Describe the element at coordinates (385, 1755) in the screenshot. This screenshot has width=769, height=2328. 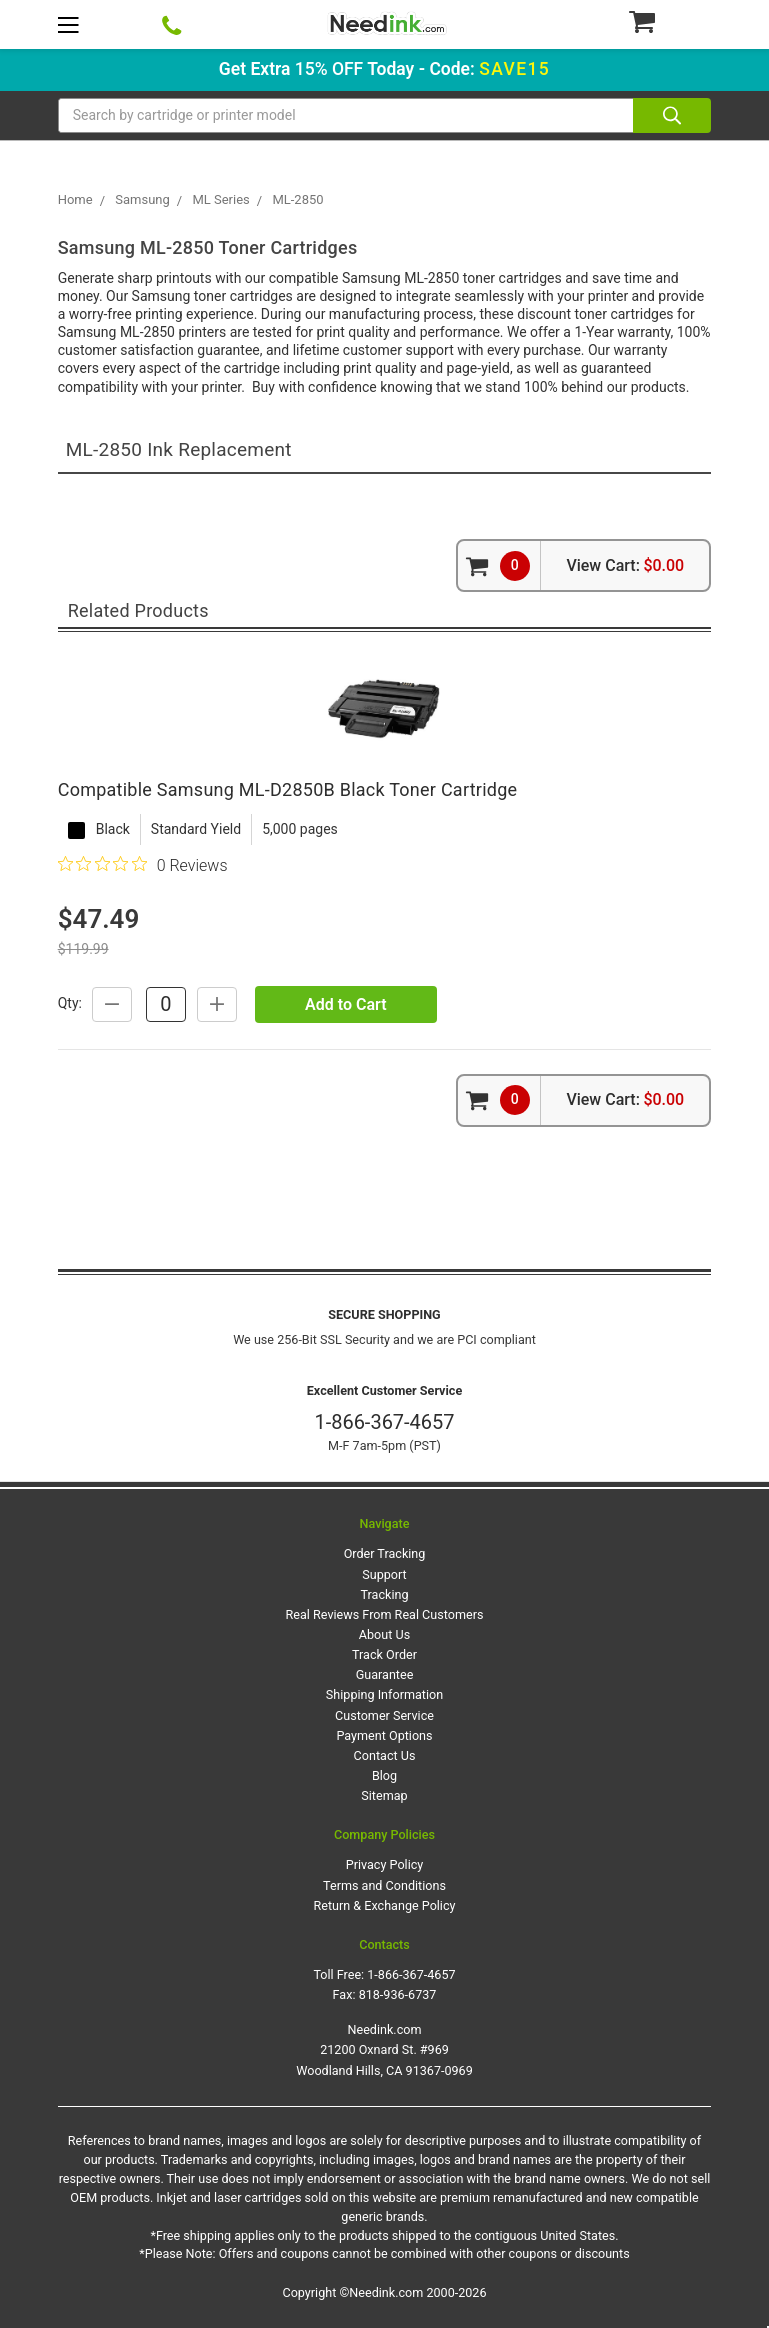
I see `Contact Us` at that location.